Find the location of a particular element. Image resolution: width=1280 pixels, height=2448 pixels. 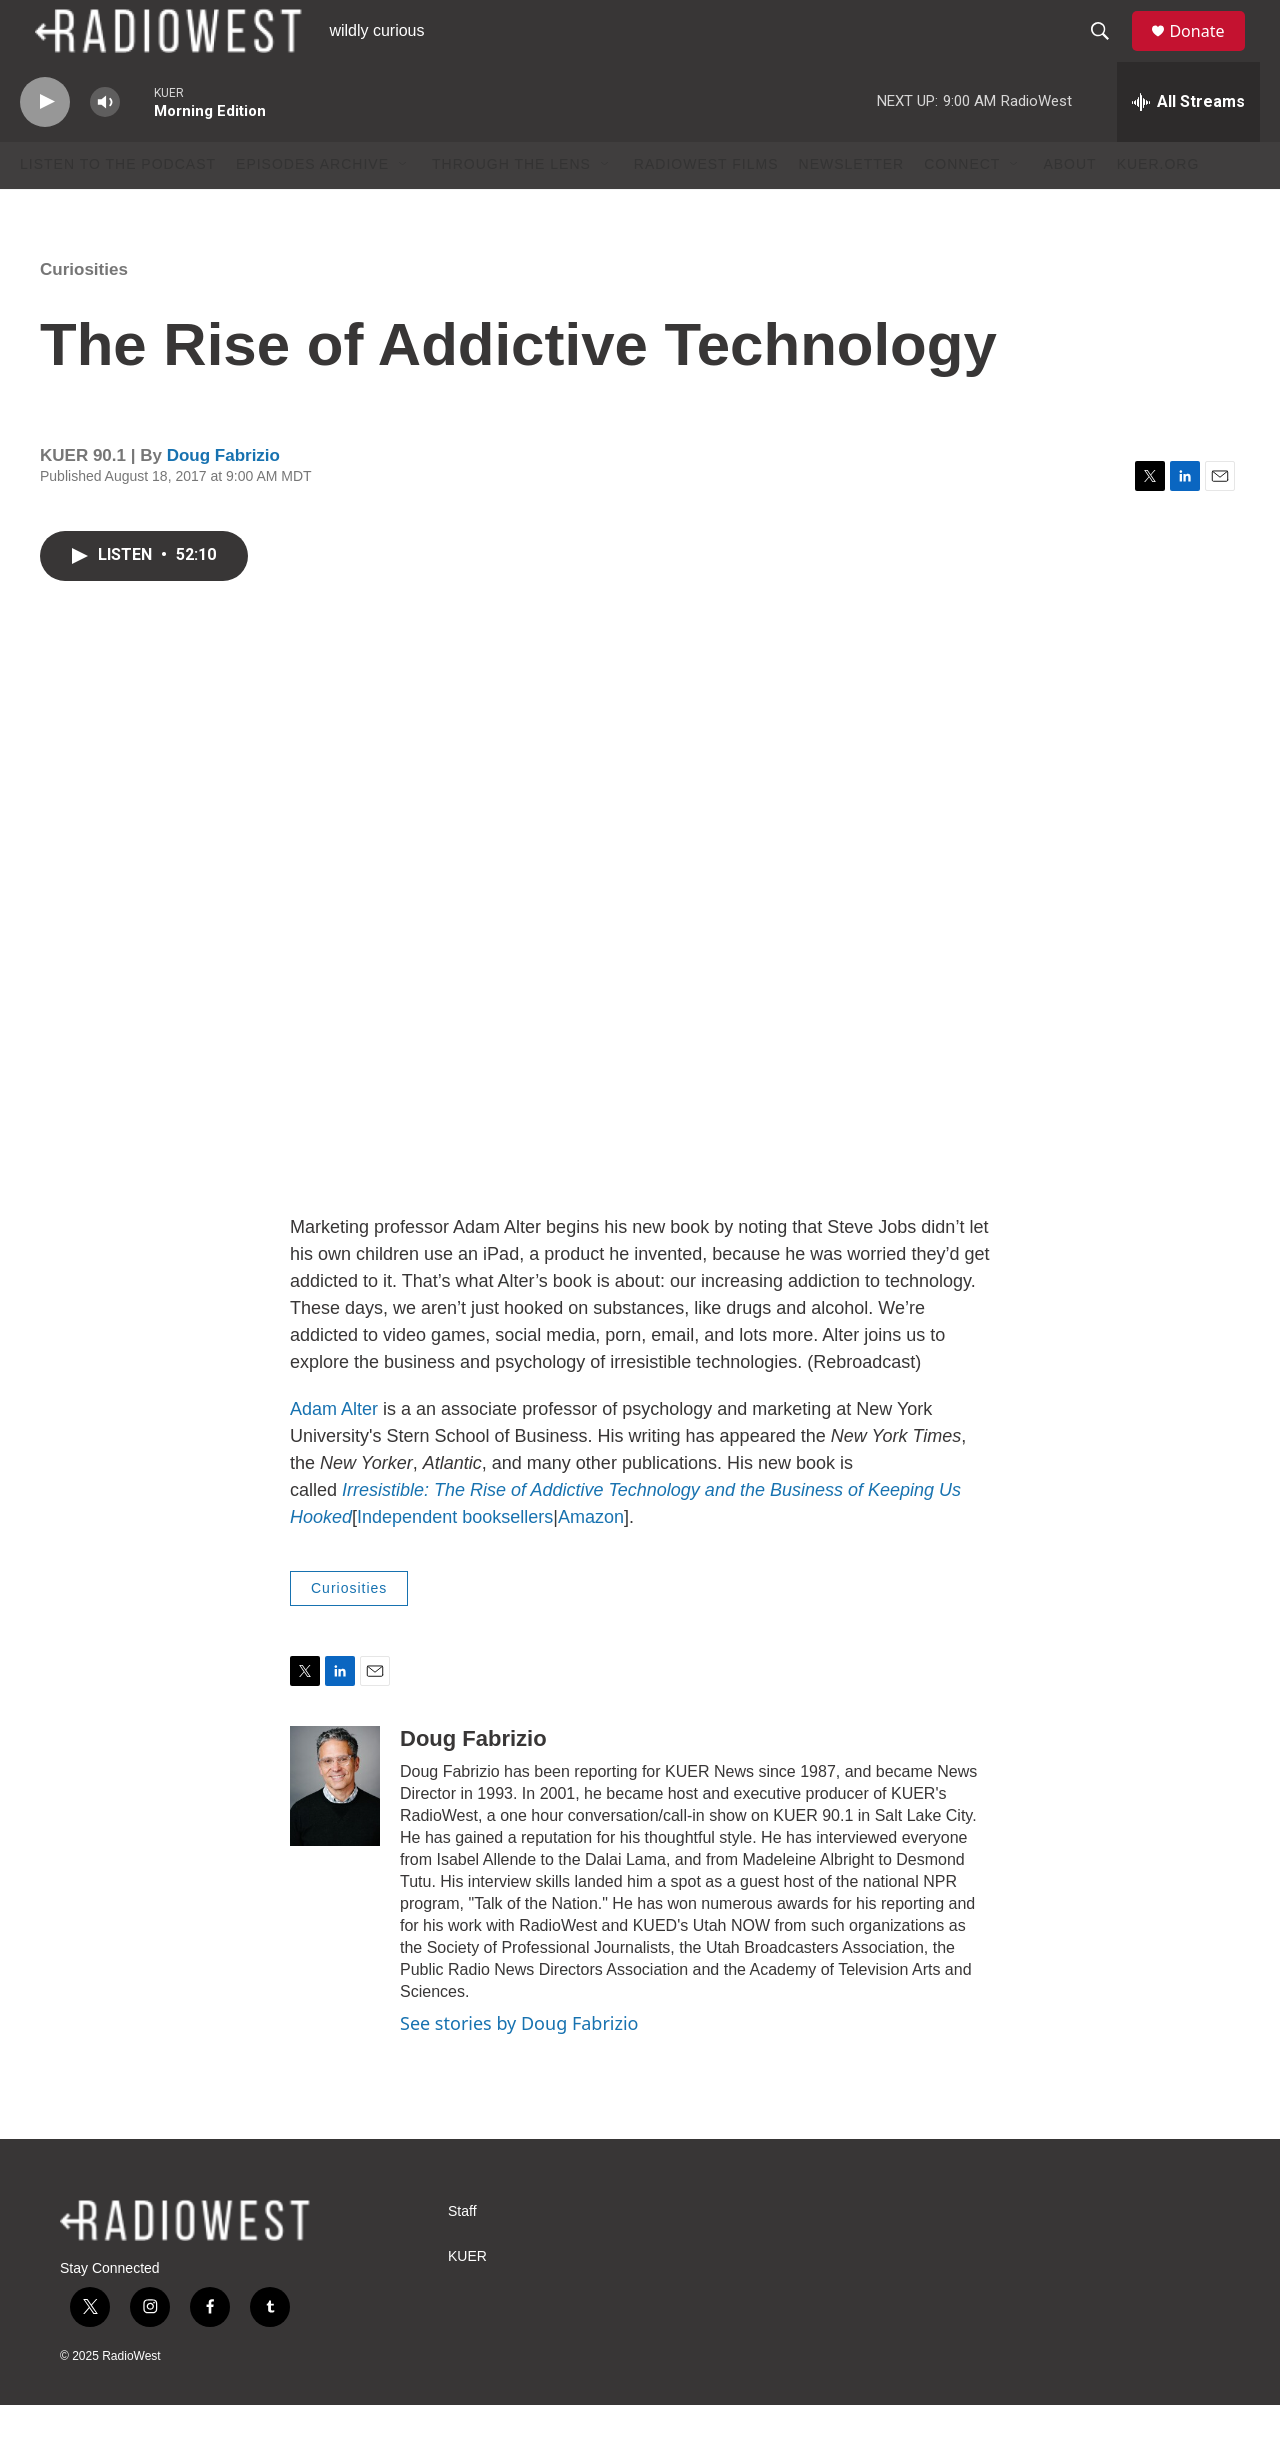

[all streams] is located at coordinates (1188, 145).